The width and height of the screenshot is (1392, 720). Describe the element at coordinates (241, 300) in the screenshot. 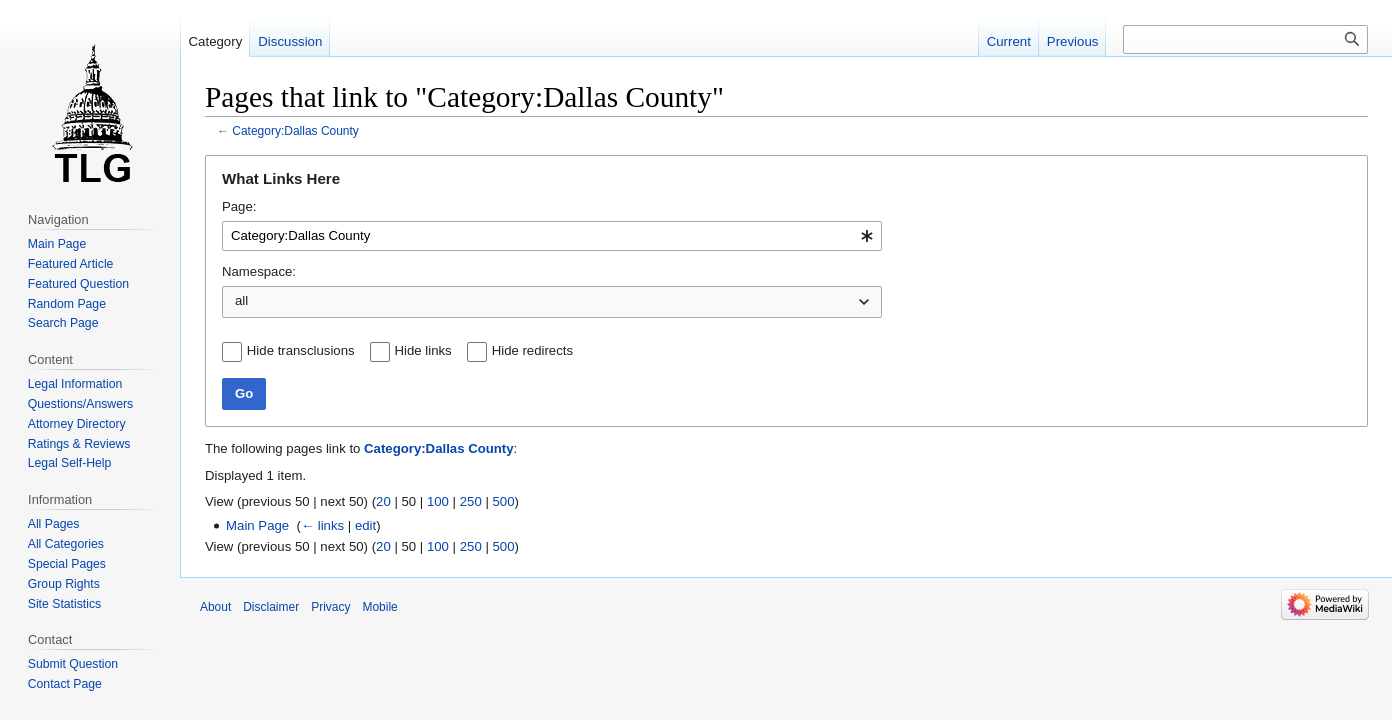

I see `all [textbox]` at that location.